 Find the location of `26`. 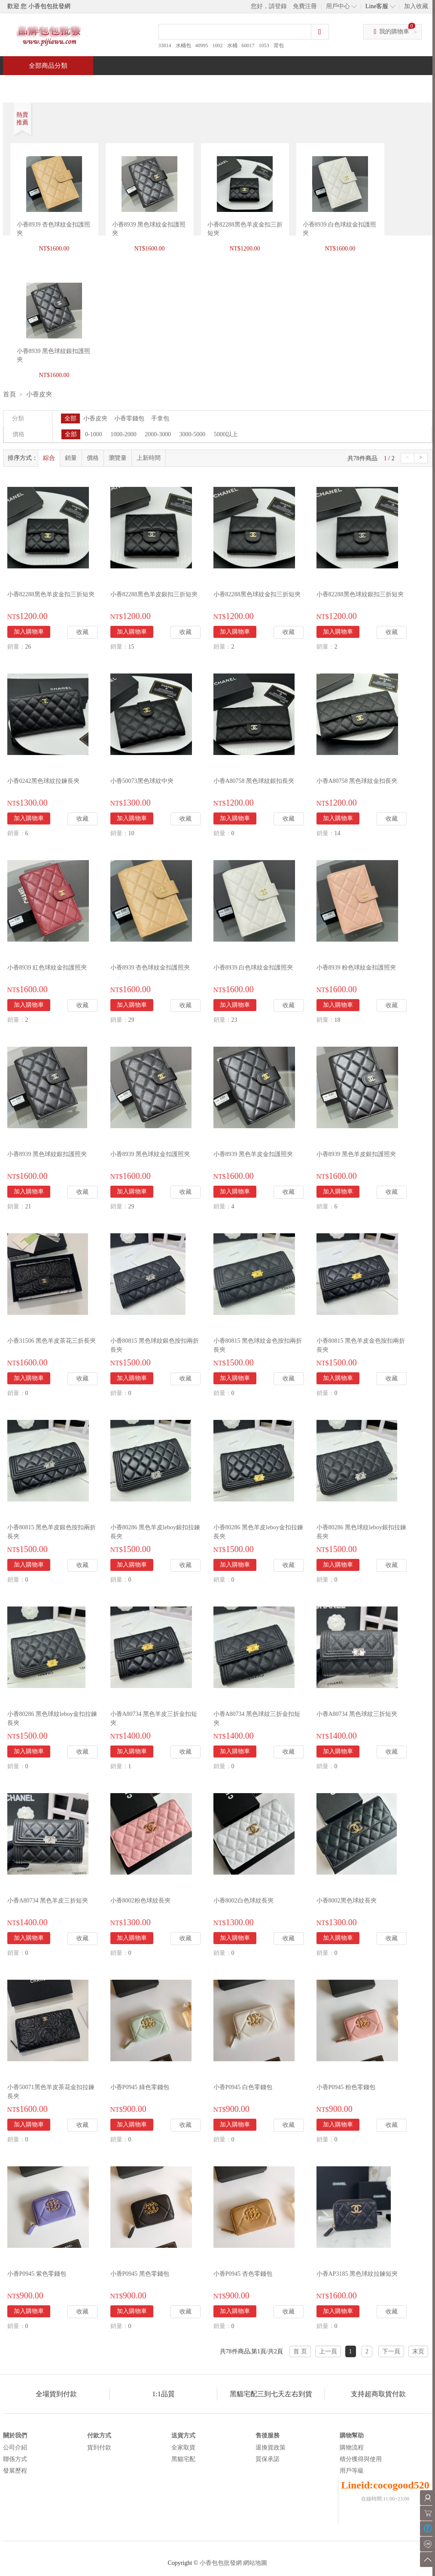

26 is located at coordinates (28, 646).